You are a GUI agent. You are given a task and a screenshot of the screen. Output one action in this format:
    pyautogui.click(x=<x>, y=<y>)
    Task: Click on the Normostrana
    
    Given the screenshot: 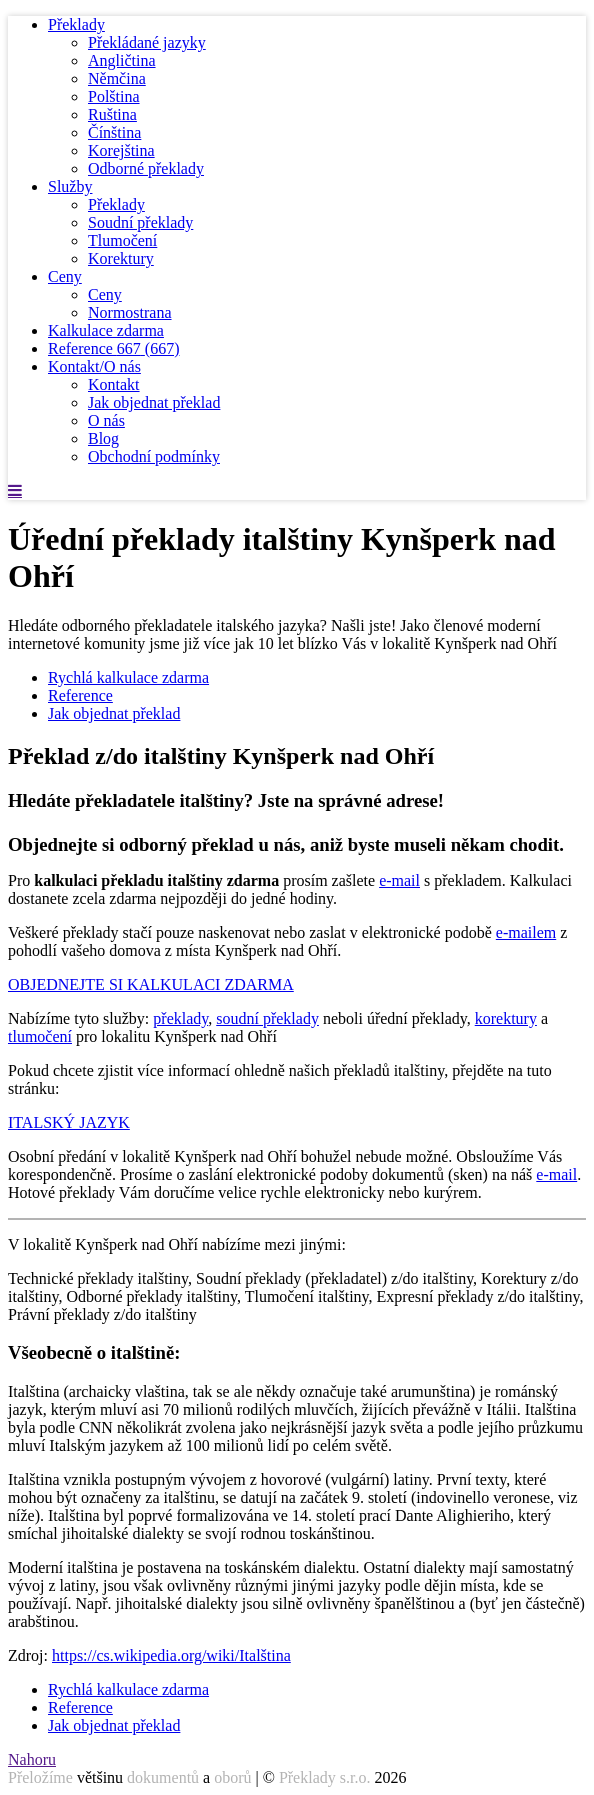 What is the action you would take?
    pyautogui.click(x=130, y=312)
    